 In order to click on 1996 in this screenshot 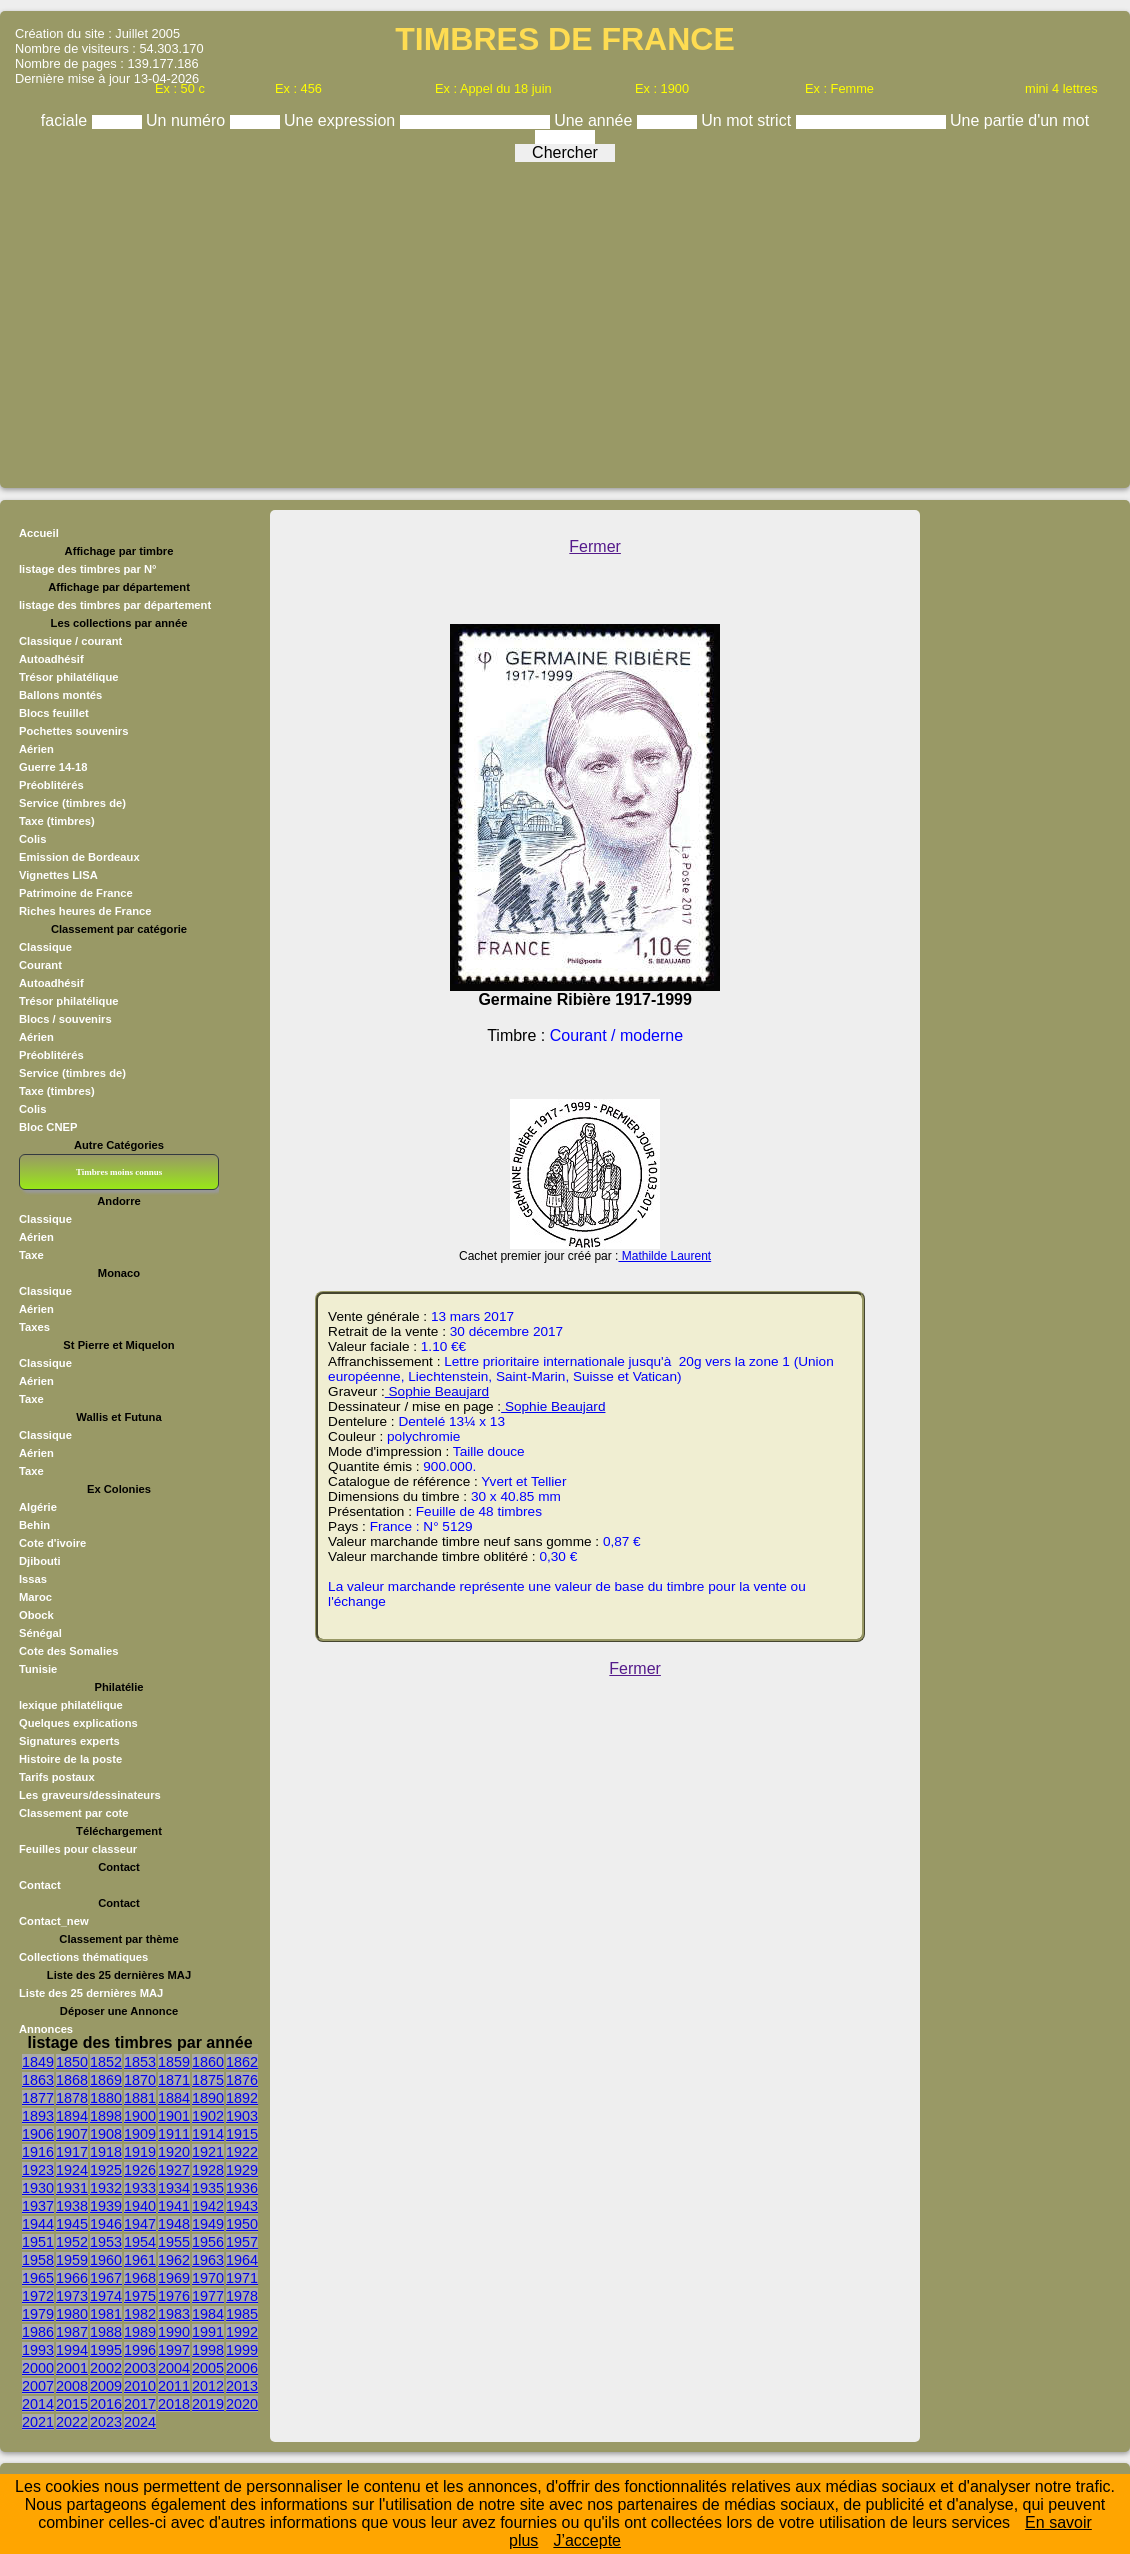, I will do `click(140, 2350)`.